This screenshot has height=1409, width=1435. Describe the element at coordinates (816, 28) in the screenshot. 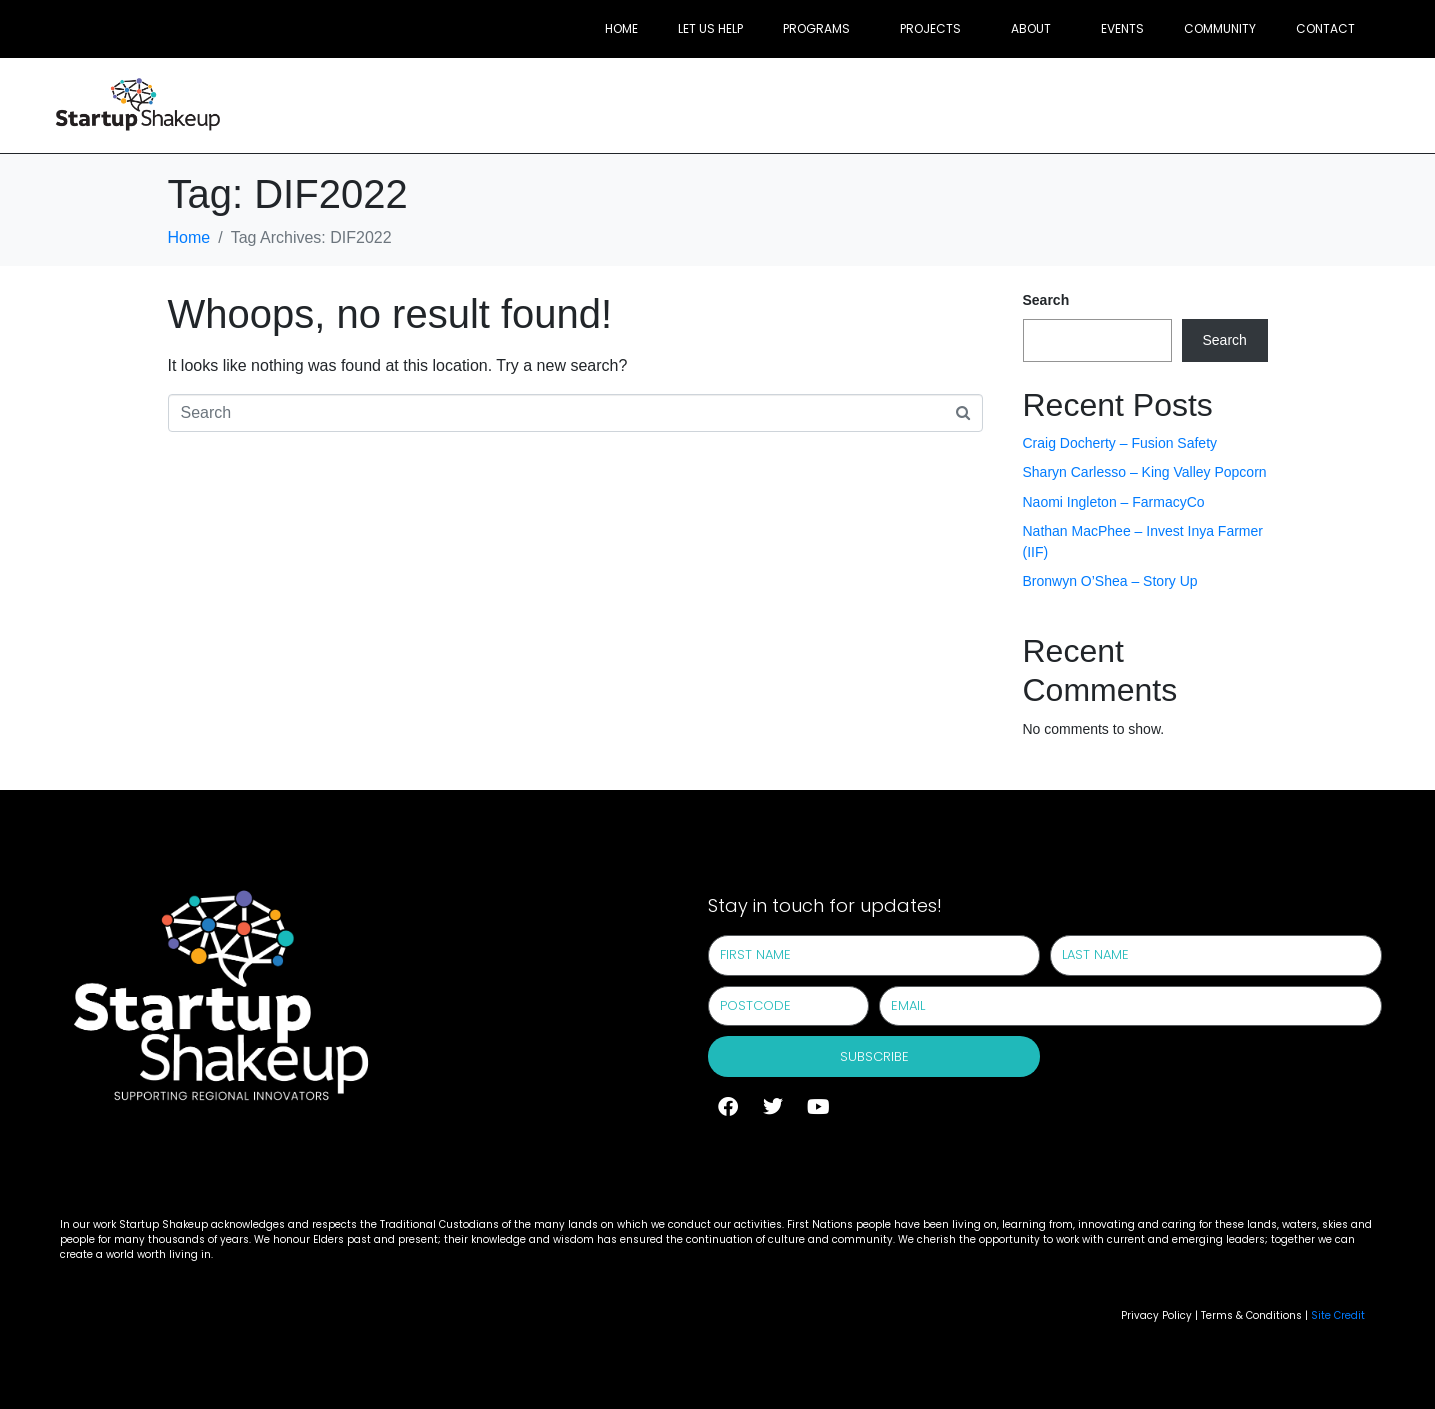

I see `Programs` at that location.